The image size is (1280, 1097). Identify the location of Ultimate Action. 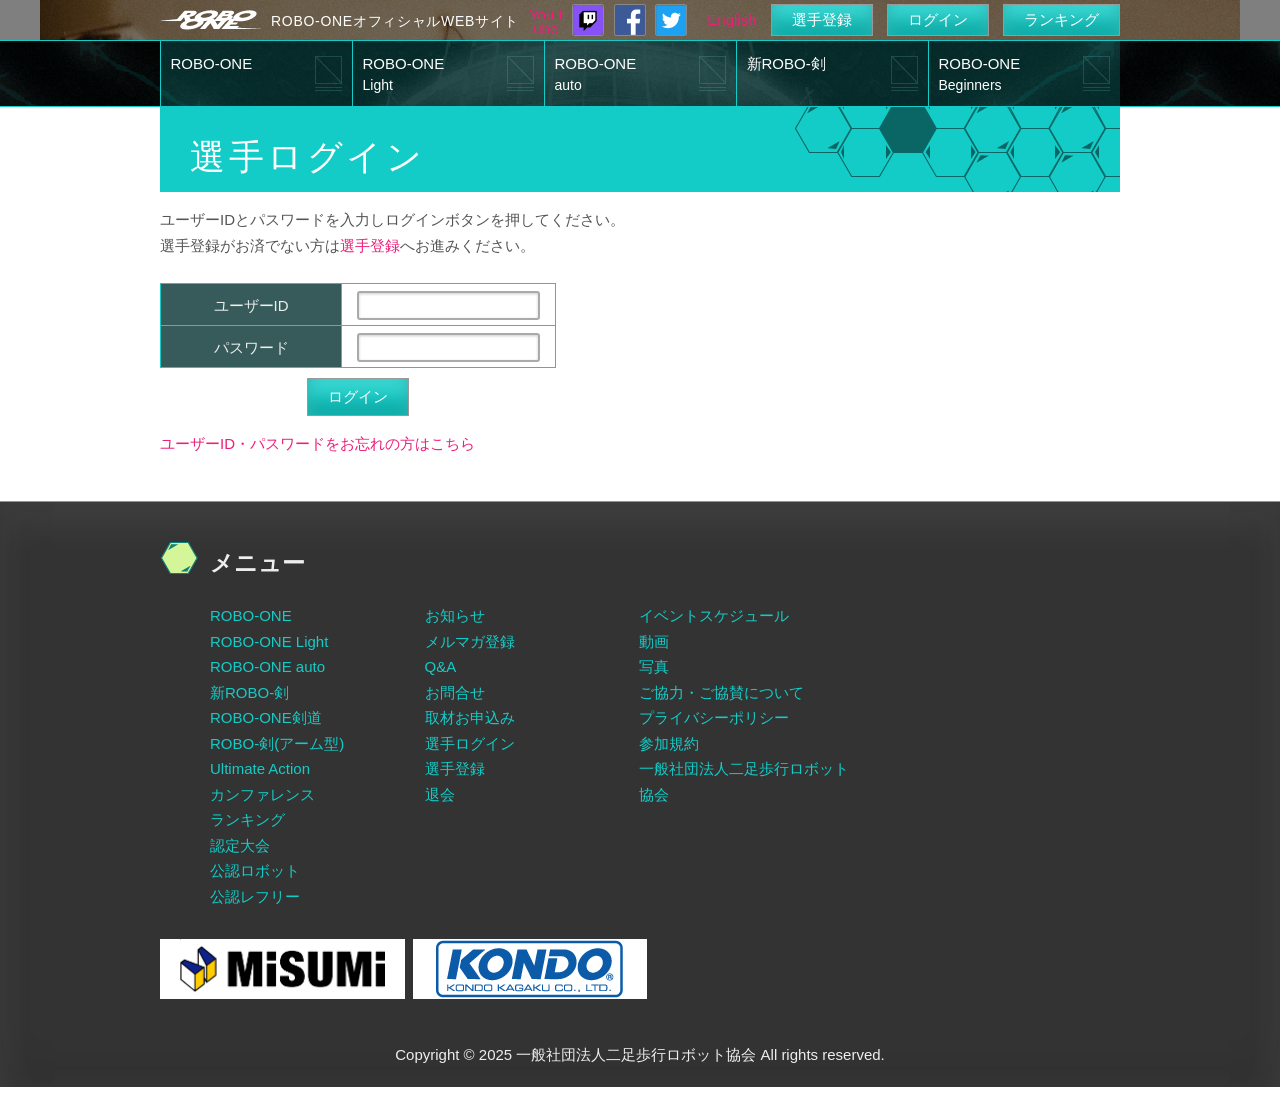
(260, 768).